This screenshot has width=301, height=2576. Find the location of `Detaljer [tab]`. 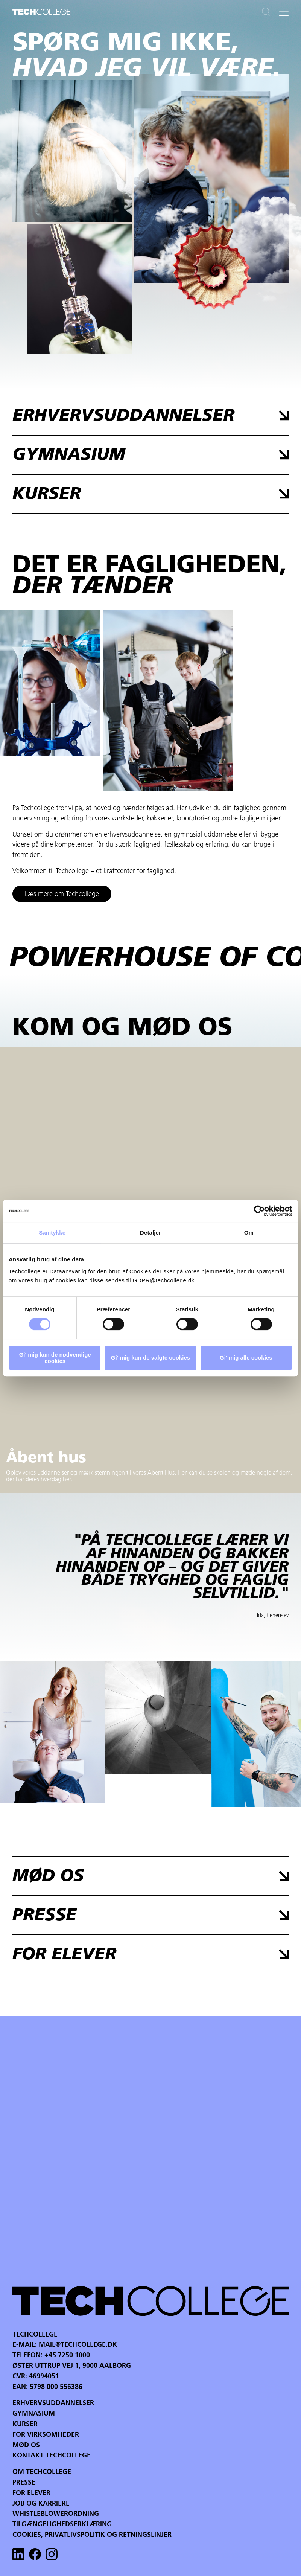

Detaljer [tab] is located at coordinates (150, 1232).